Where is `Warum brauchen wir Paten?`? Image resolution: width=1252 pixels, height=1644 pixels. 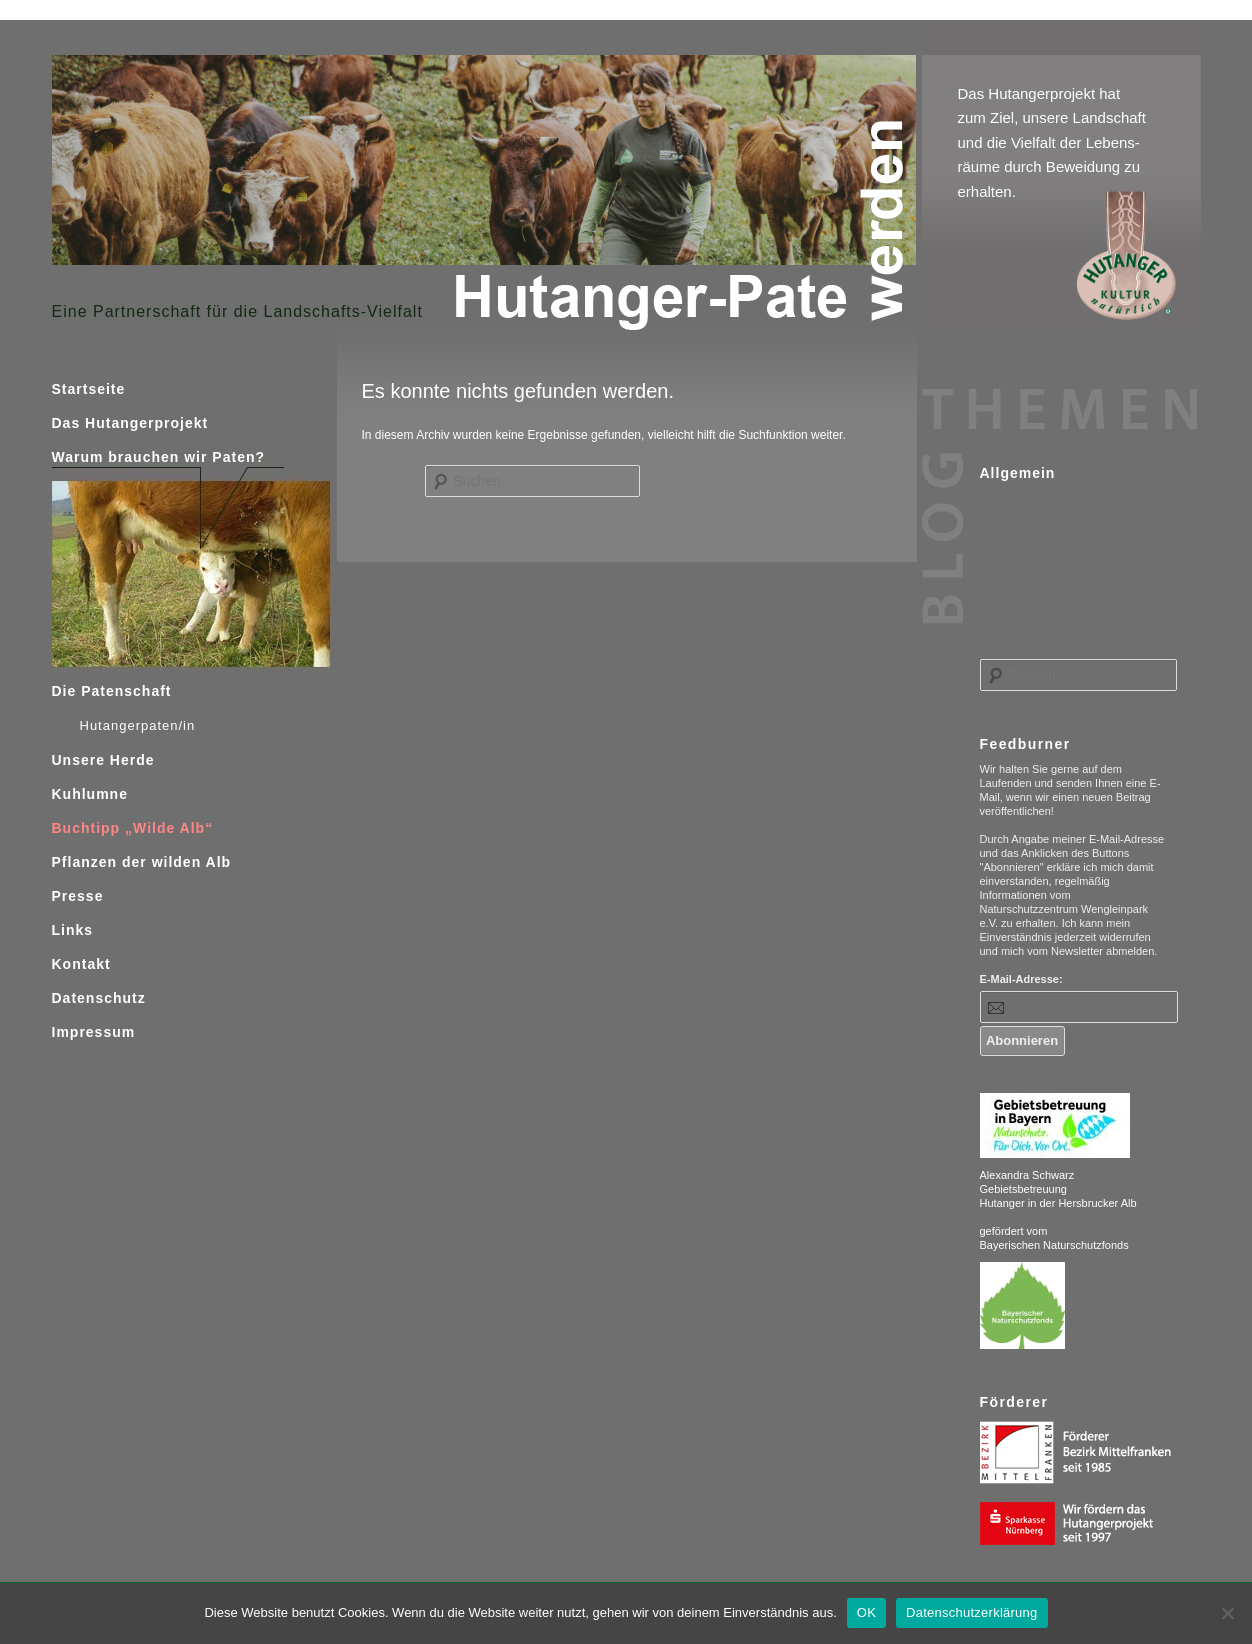
Warum brauchen wir Paten? is located at coordinates (159, 457).